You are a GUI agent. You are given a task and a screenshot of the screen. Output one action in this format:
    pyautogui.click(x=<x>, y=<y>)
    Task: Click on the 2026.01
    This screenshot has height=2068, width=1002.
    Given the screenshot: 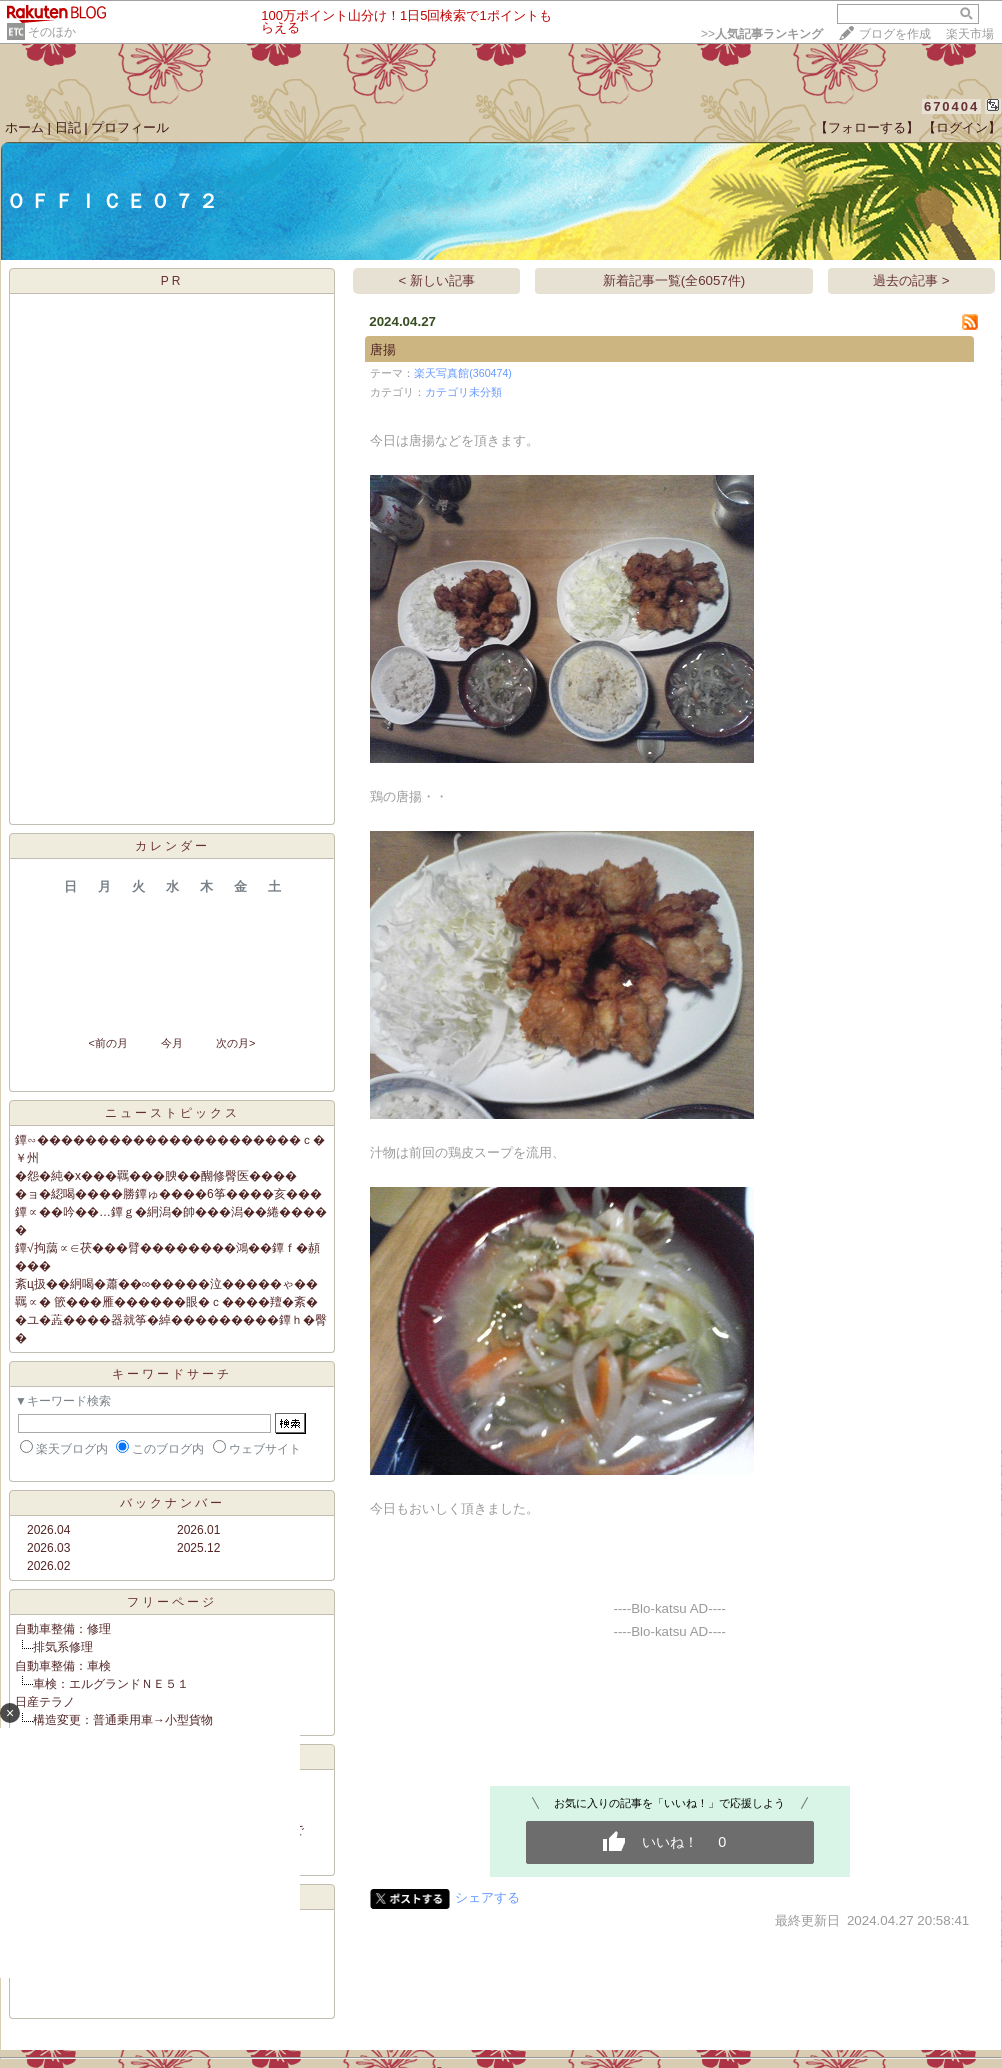 What is the action you would take?
    pyautogui.click(x=198, y=1530)
    